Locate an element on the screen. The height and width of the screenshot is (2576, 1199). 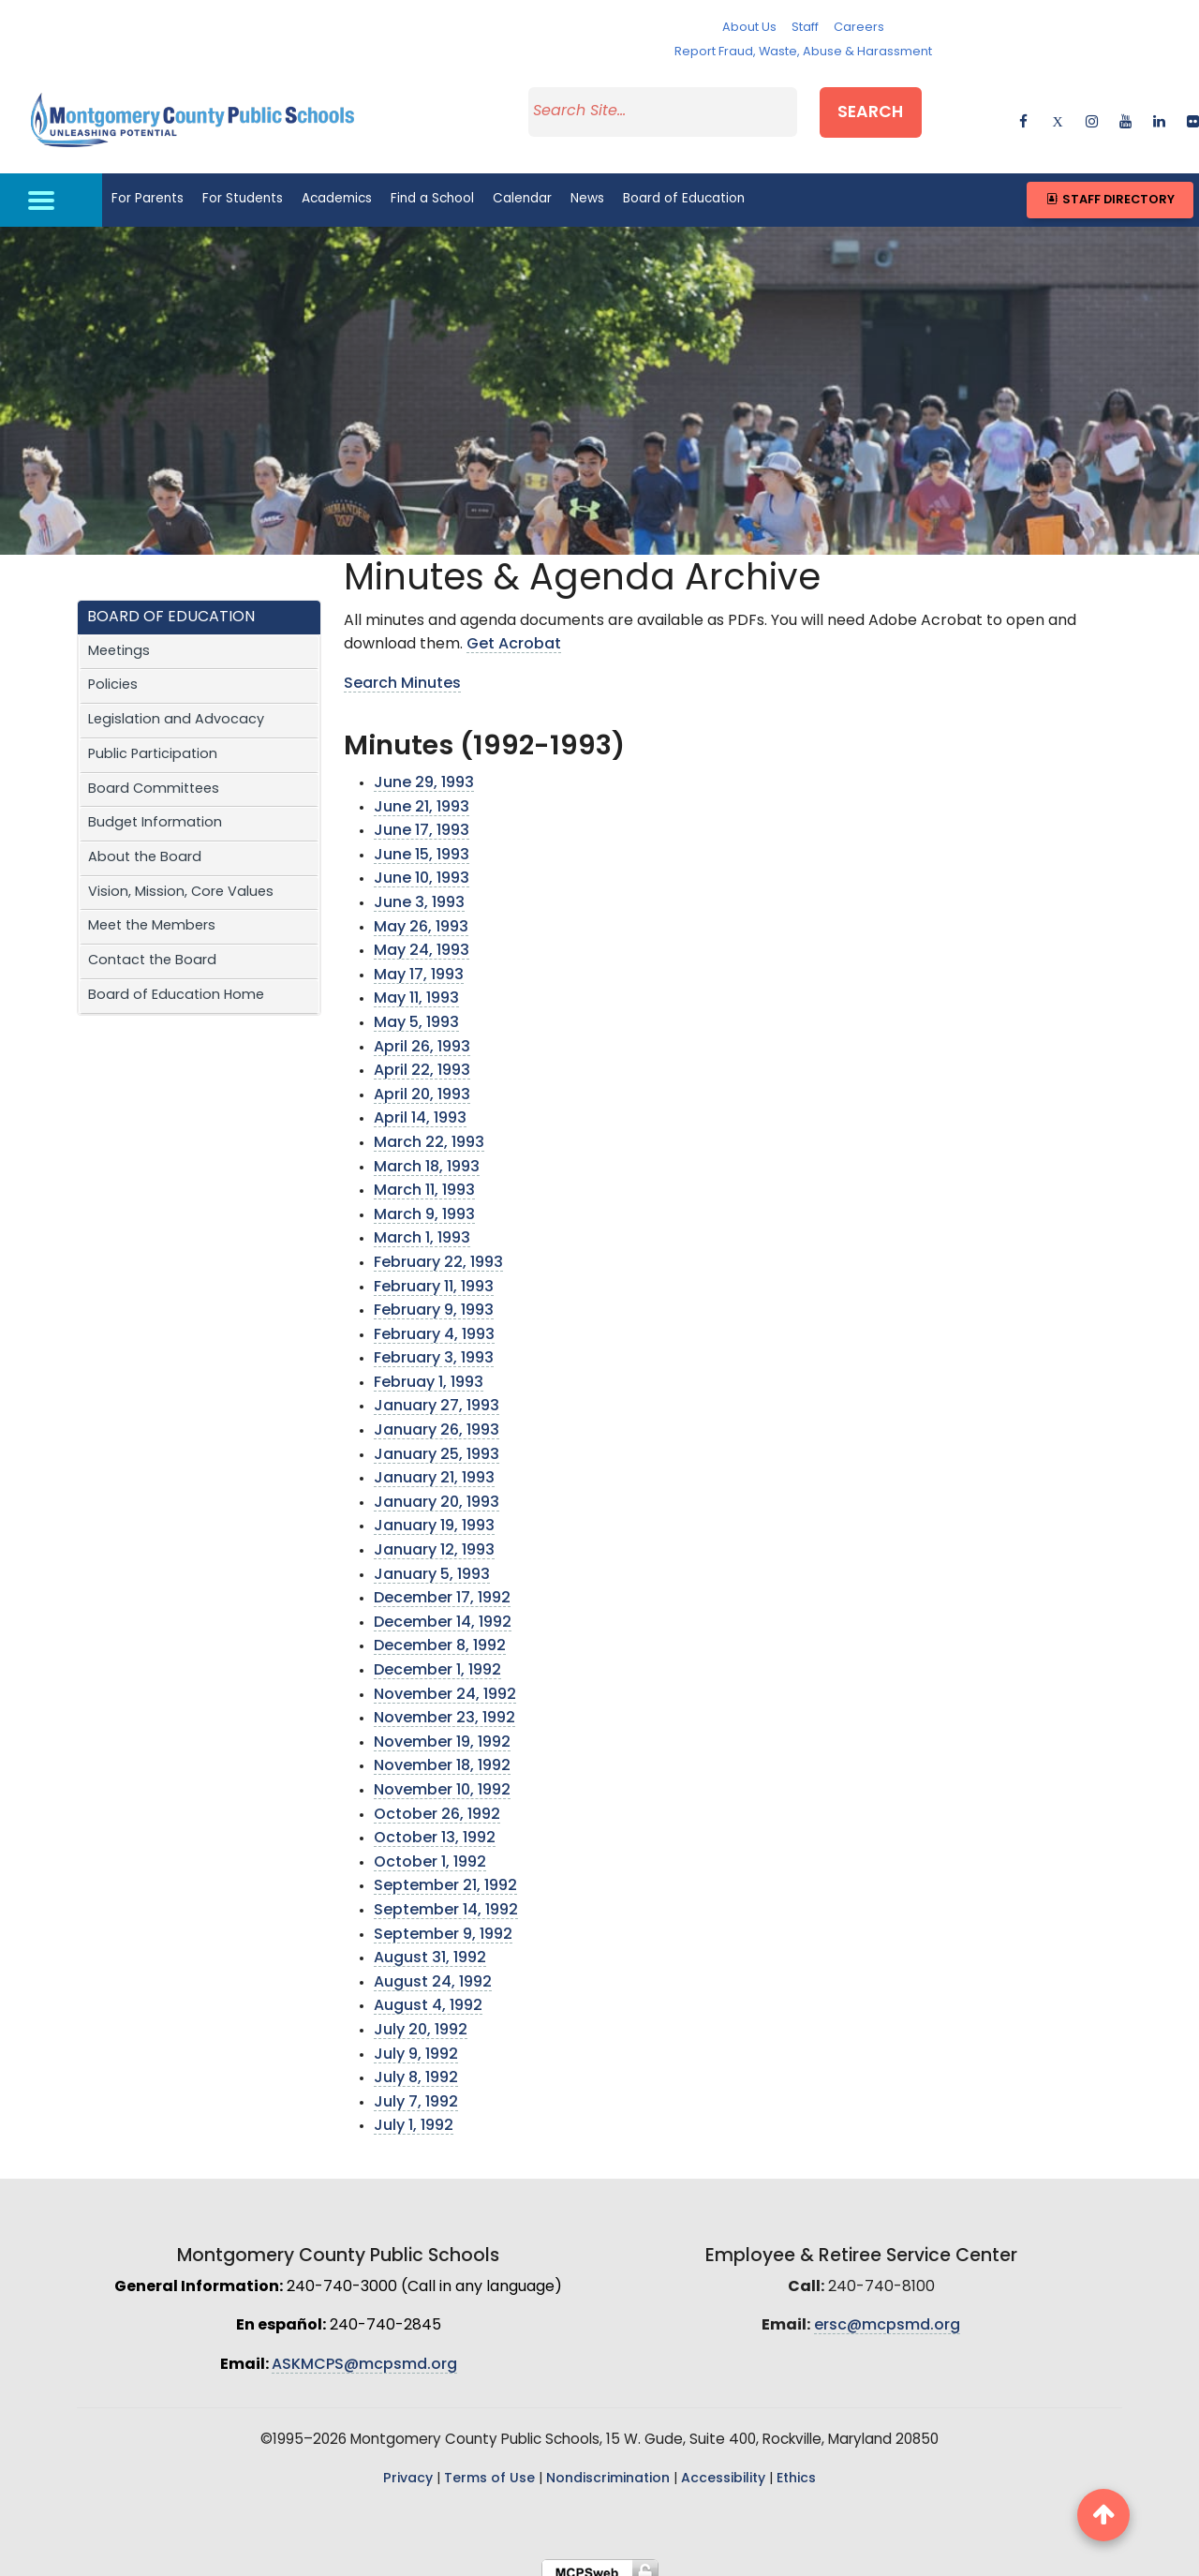
Academics is located at coordinates (337, 187).